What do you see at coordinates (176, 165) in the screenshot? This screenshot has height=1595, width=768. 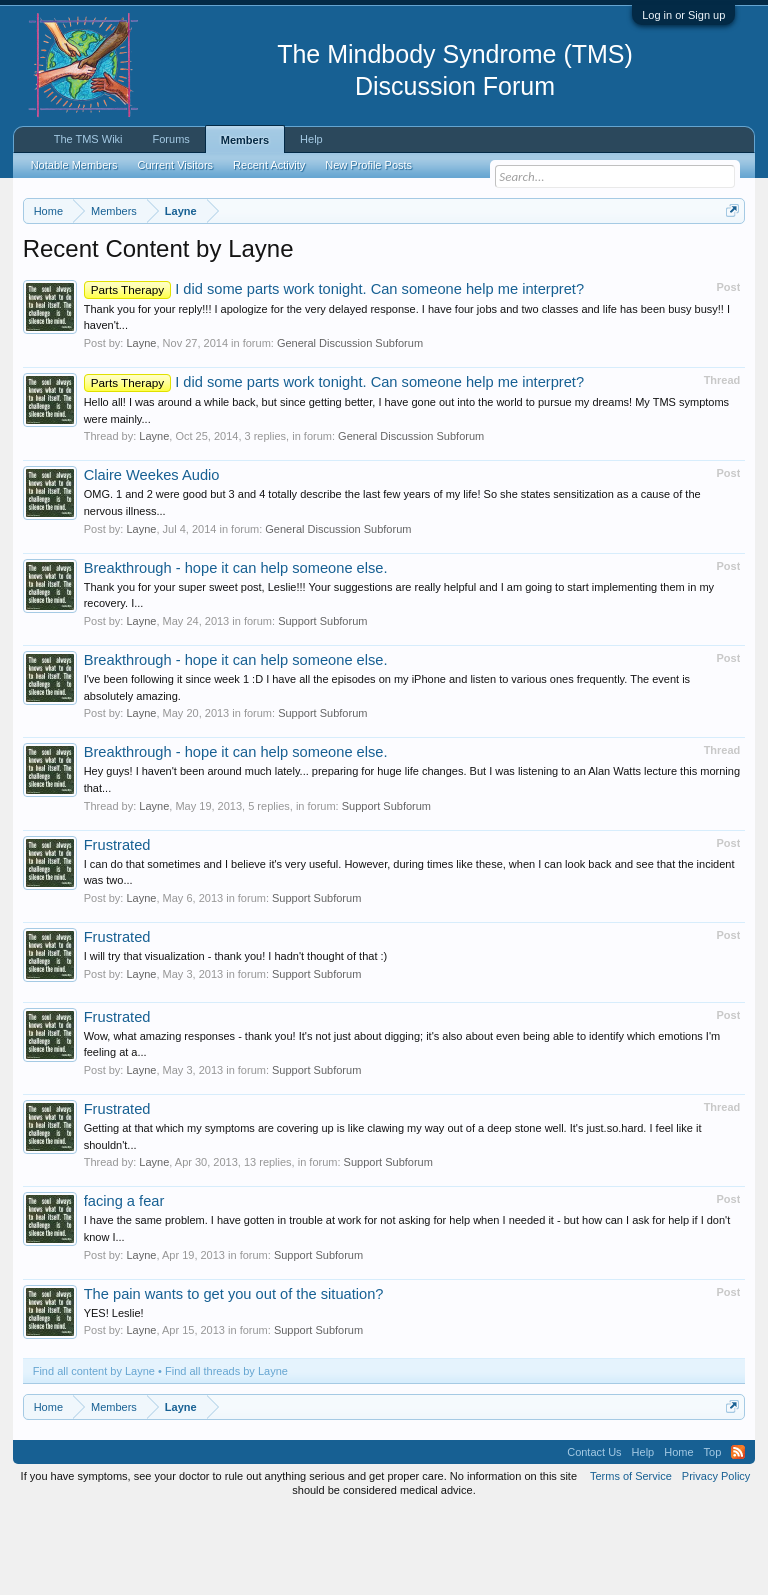 I see `Current Visitors` at bounding box center [176, 165].